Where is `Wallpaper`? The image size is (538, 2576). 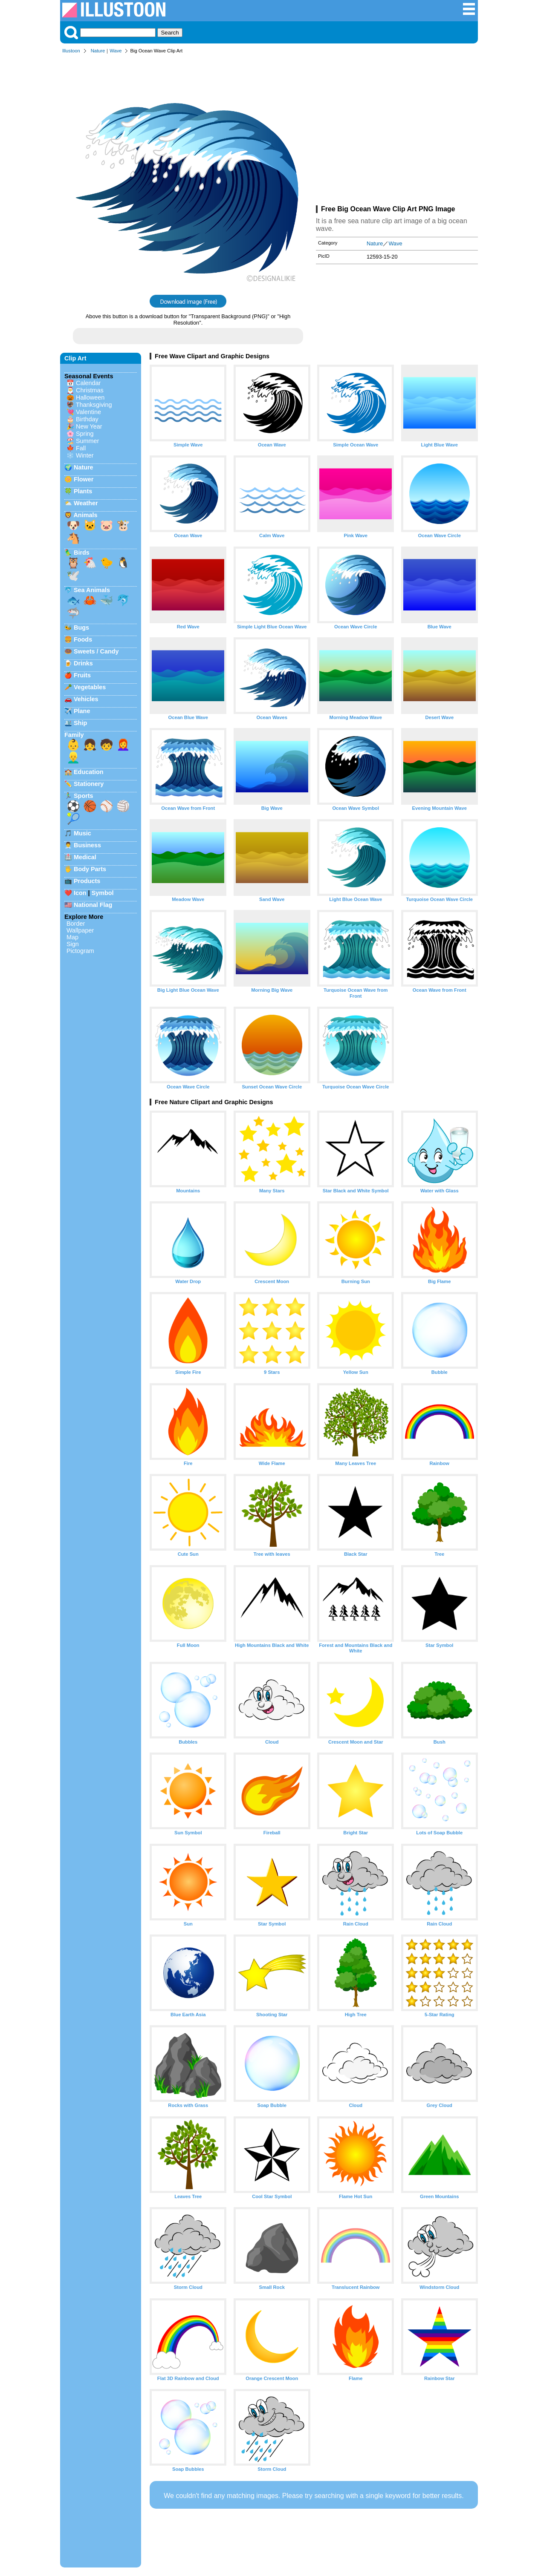
Wallpaper is located at coordinates (80, 930).